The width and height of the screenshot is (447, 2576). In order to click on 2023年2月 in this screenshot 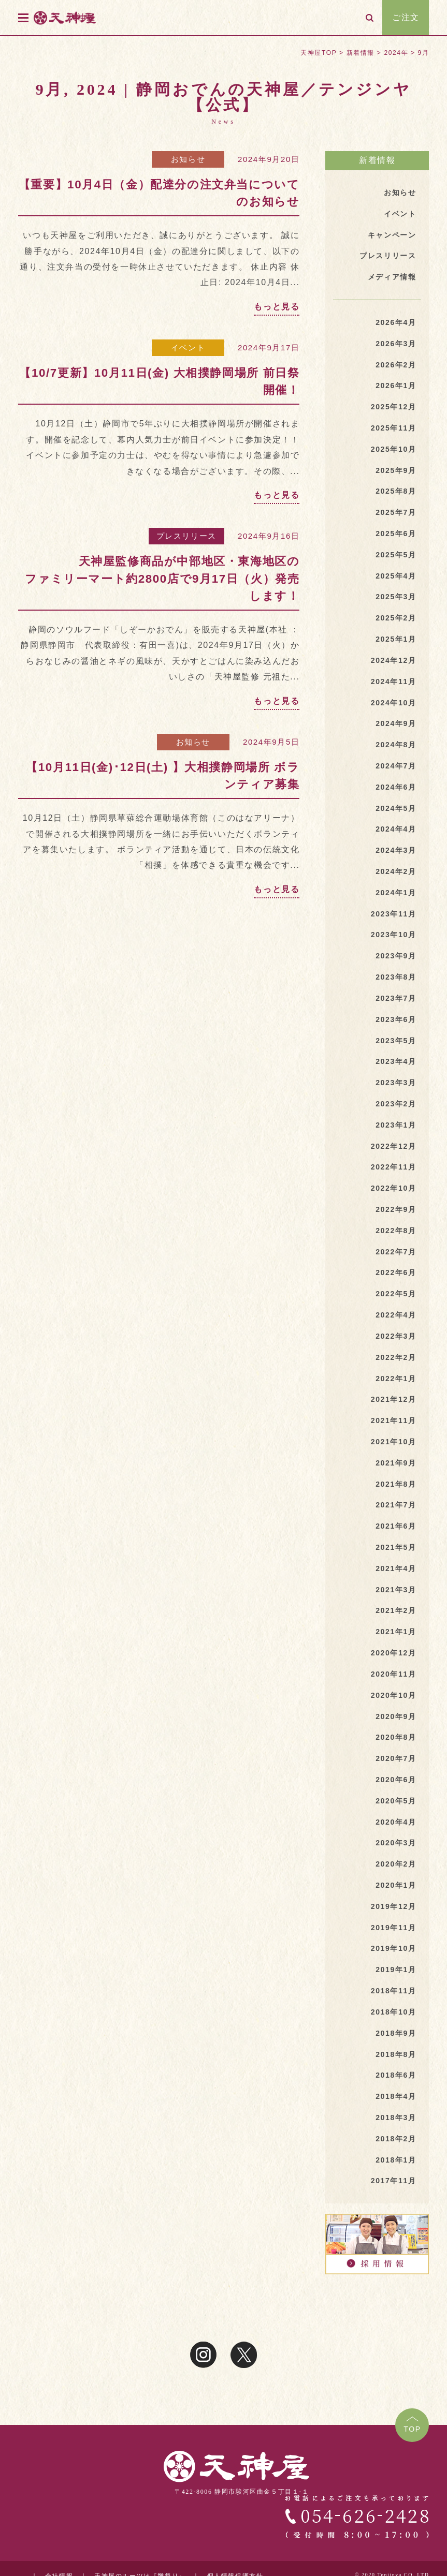, I will do `click(396, 1104)`.